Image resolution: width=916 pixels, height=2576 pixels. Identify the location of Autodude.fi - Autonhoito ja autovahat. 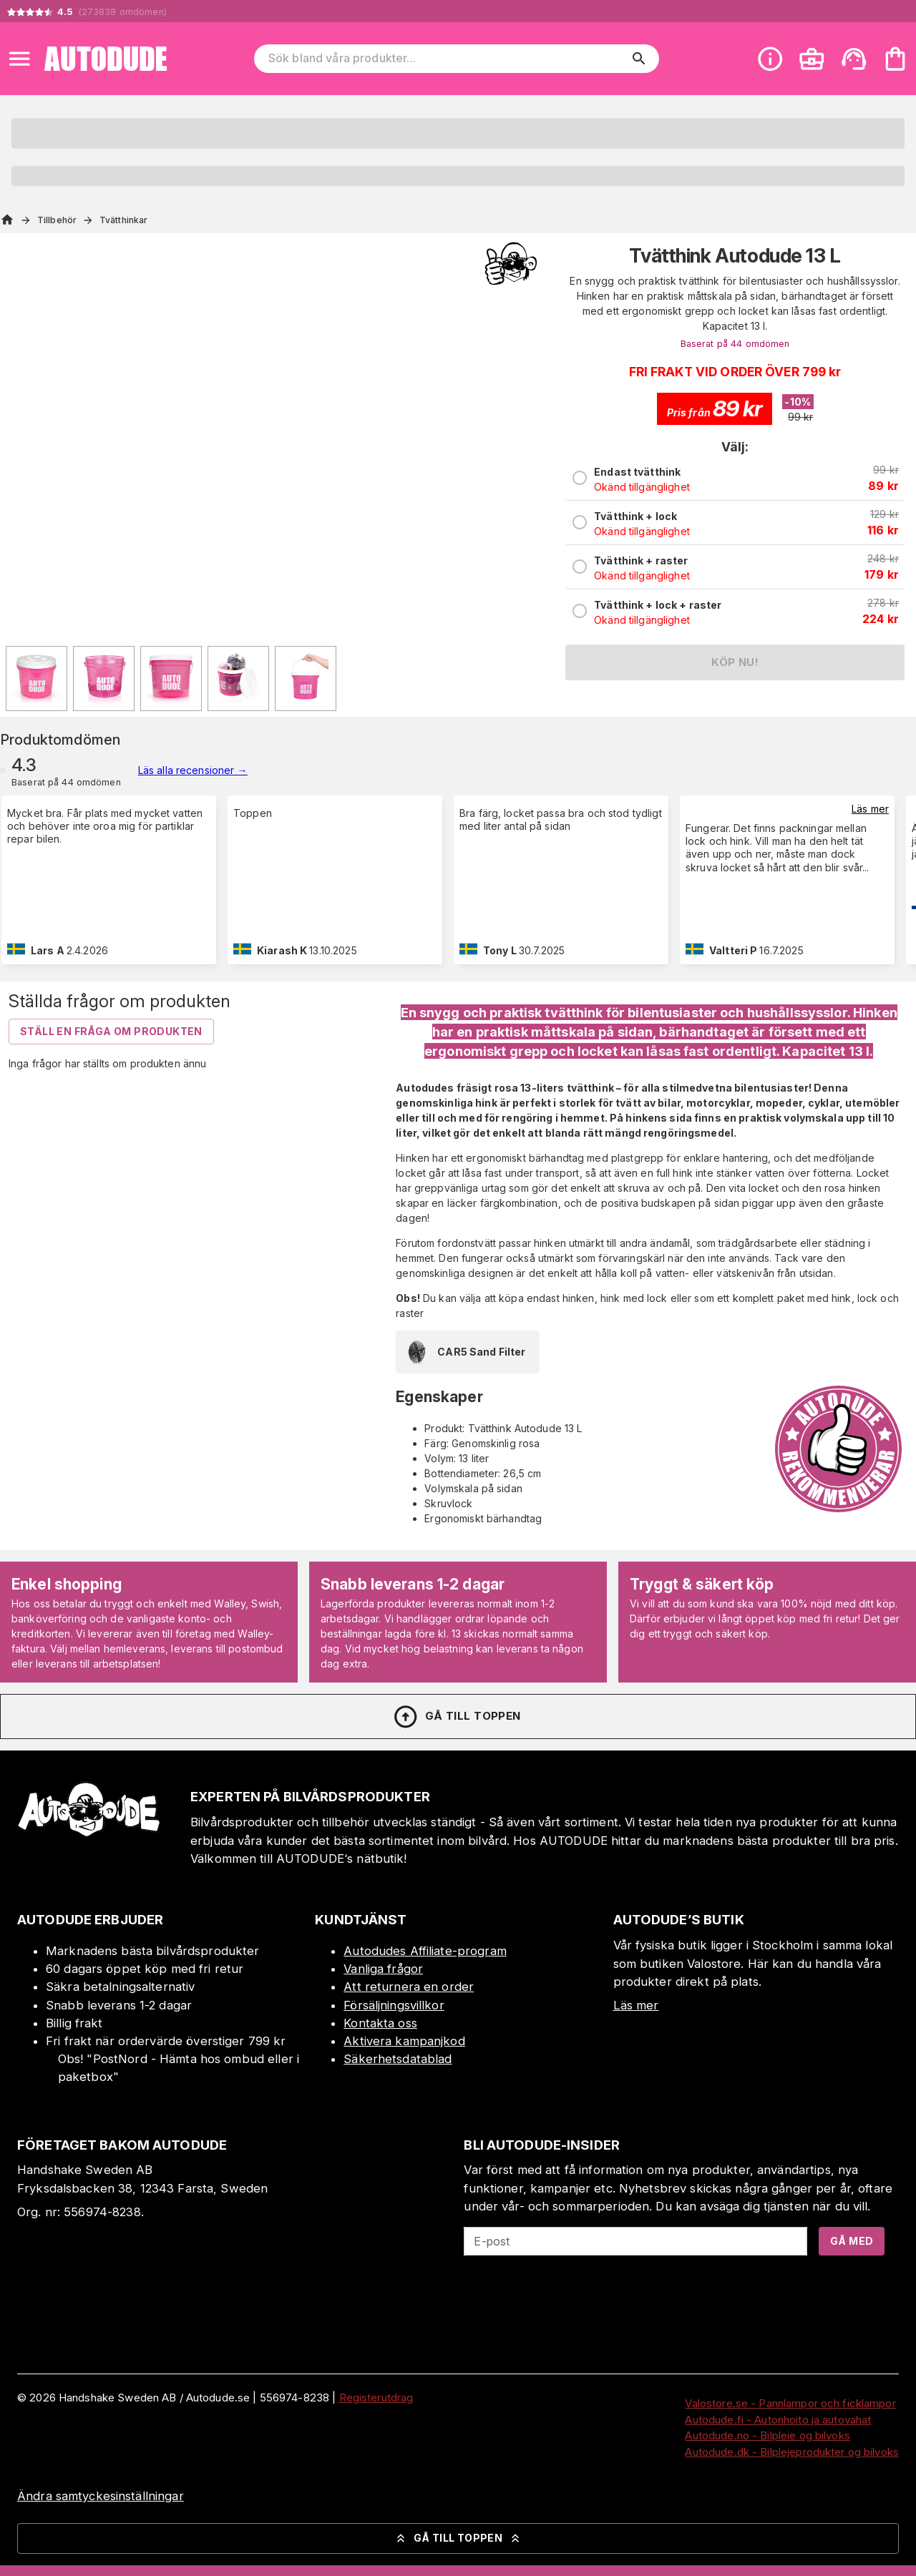
(778, 2419).